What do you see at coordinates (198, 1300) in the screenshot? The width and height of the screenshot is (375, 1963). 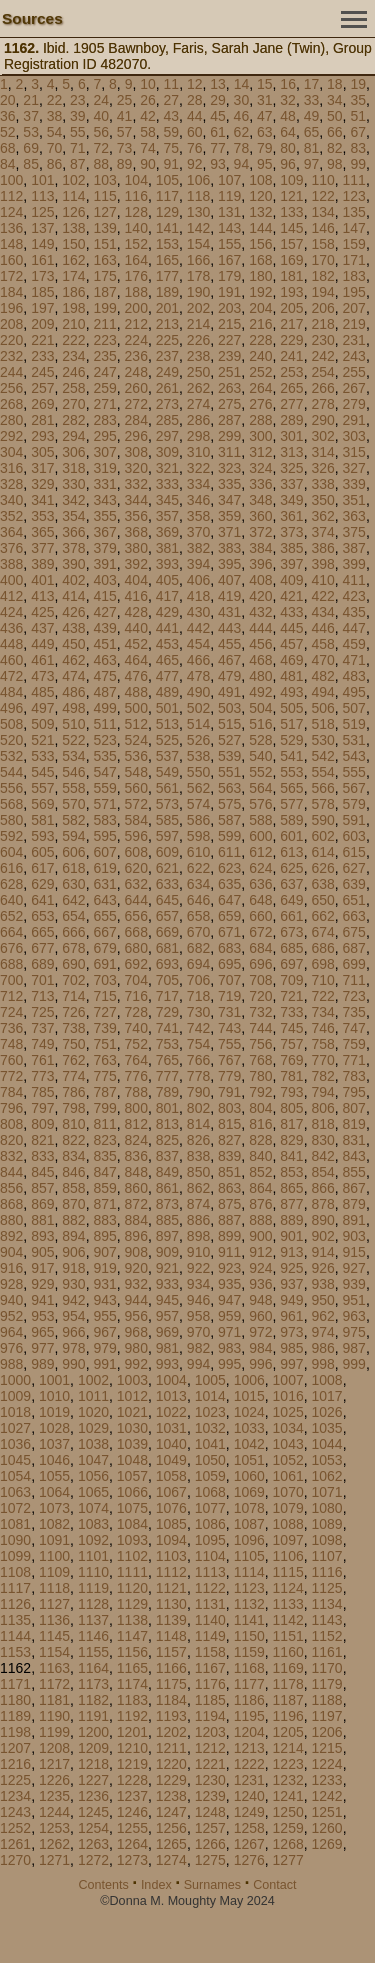 I see `946` at bounding box center [198, 1300].